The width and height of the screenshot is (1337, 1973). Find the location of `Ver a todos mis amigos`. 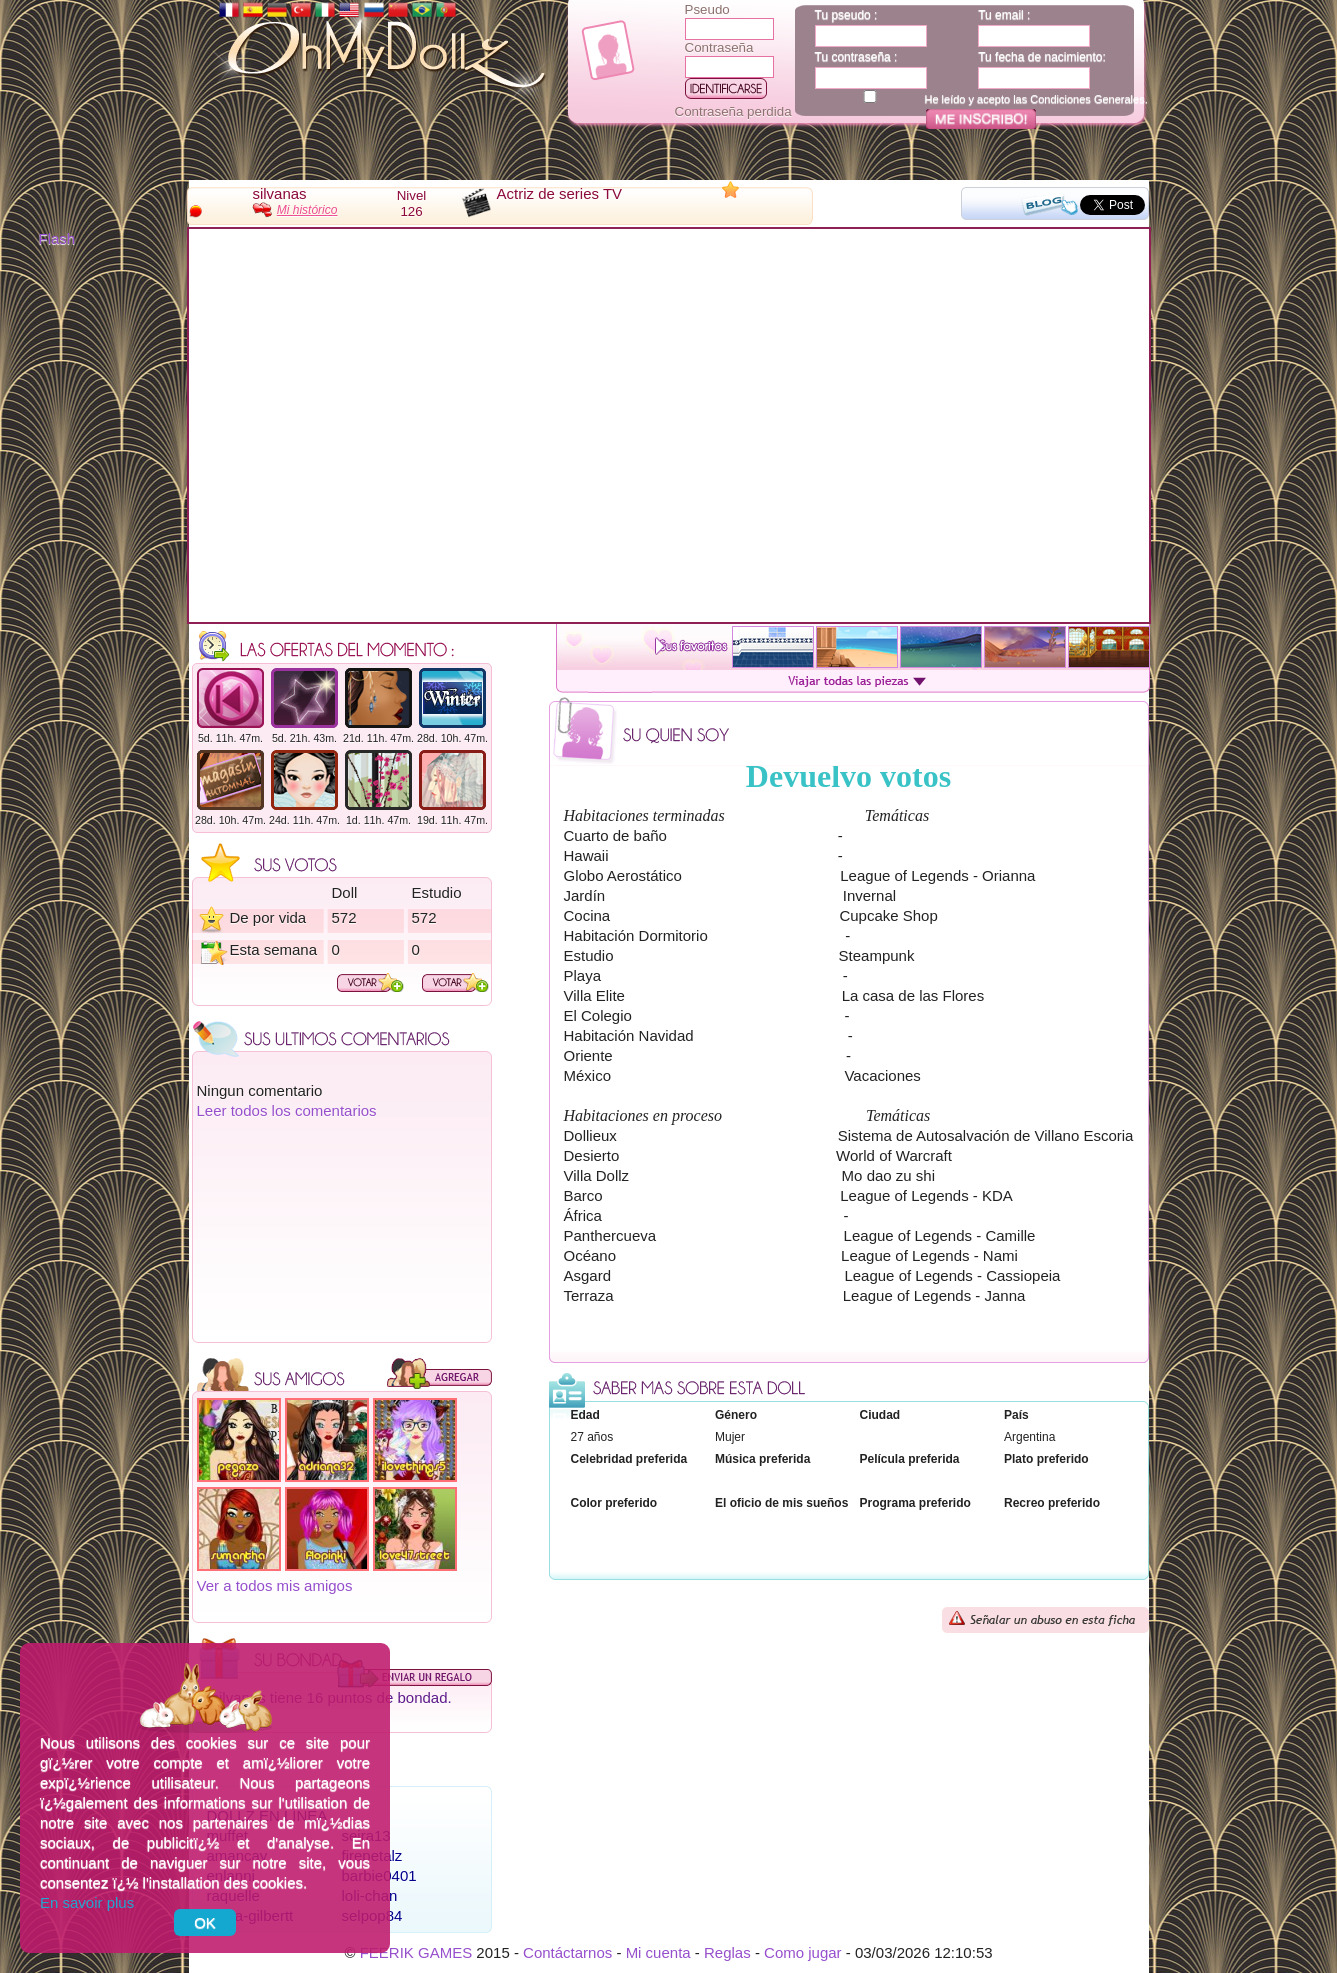

Ver a todos mis amigos is located at coordinates (275, 1585).